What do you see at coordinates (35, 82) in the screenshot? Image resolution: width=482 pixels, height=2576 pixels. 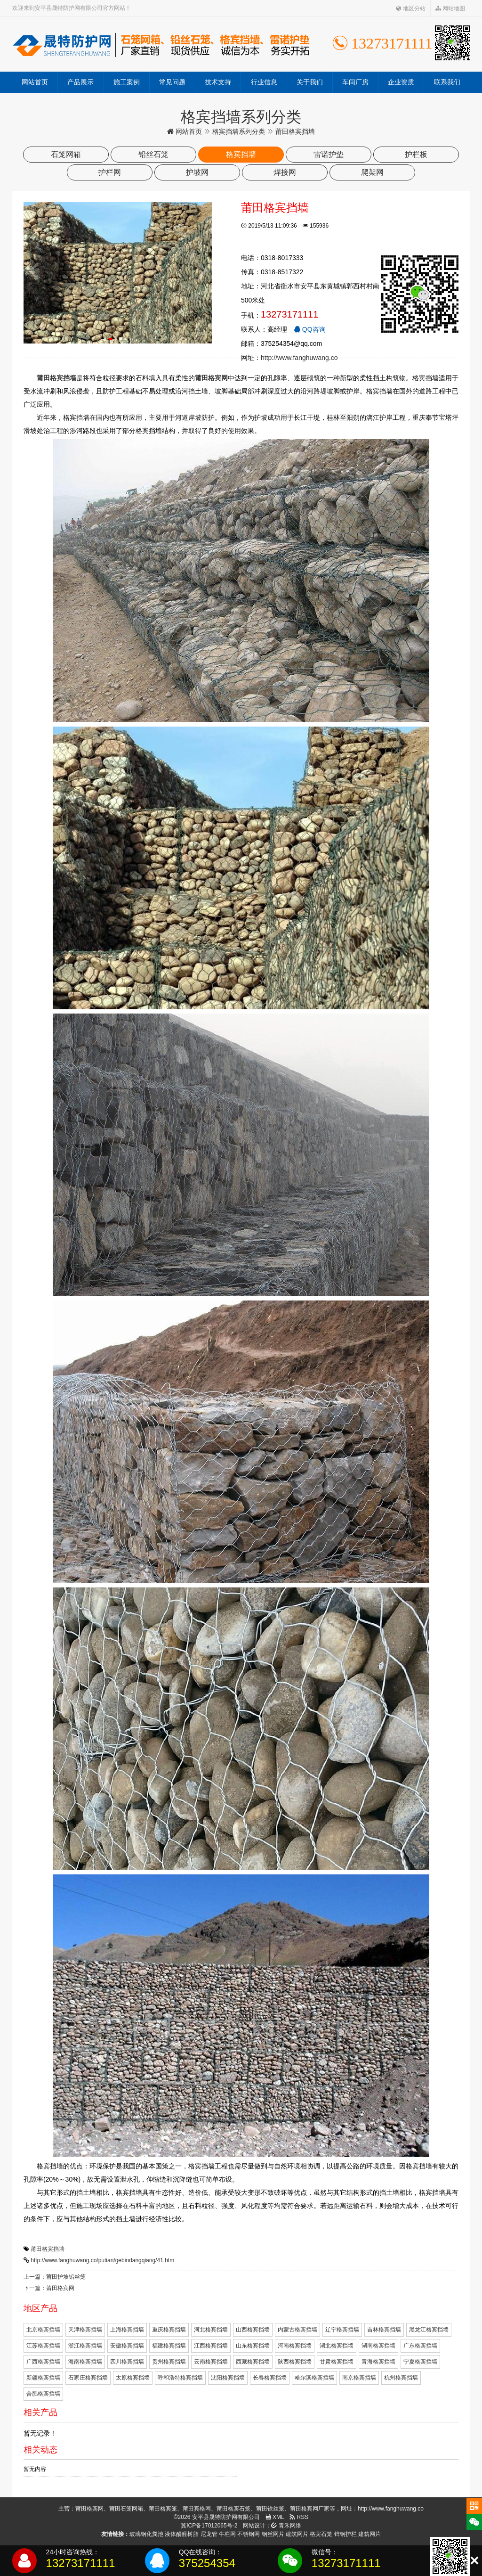 I see `网站首页` at bounding box center [35, 82].